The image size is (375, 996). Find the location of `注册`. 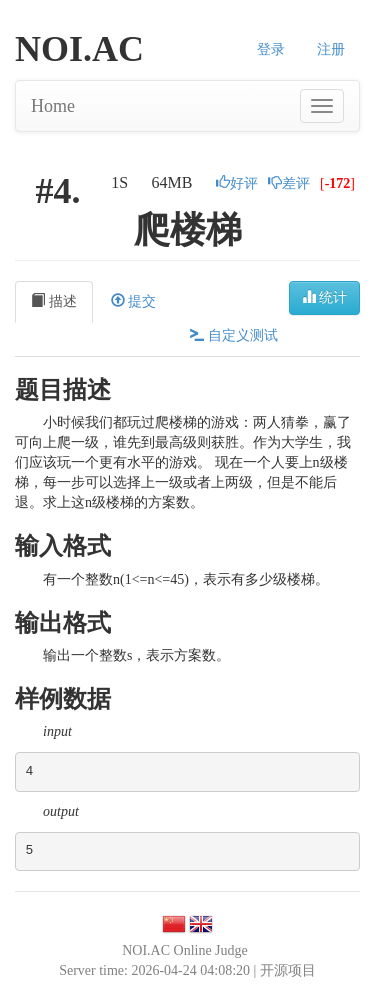

注册 is located at coordinates (331, 49).